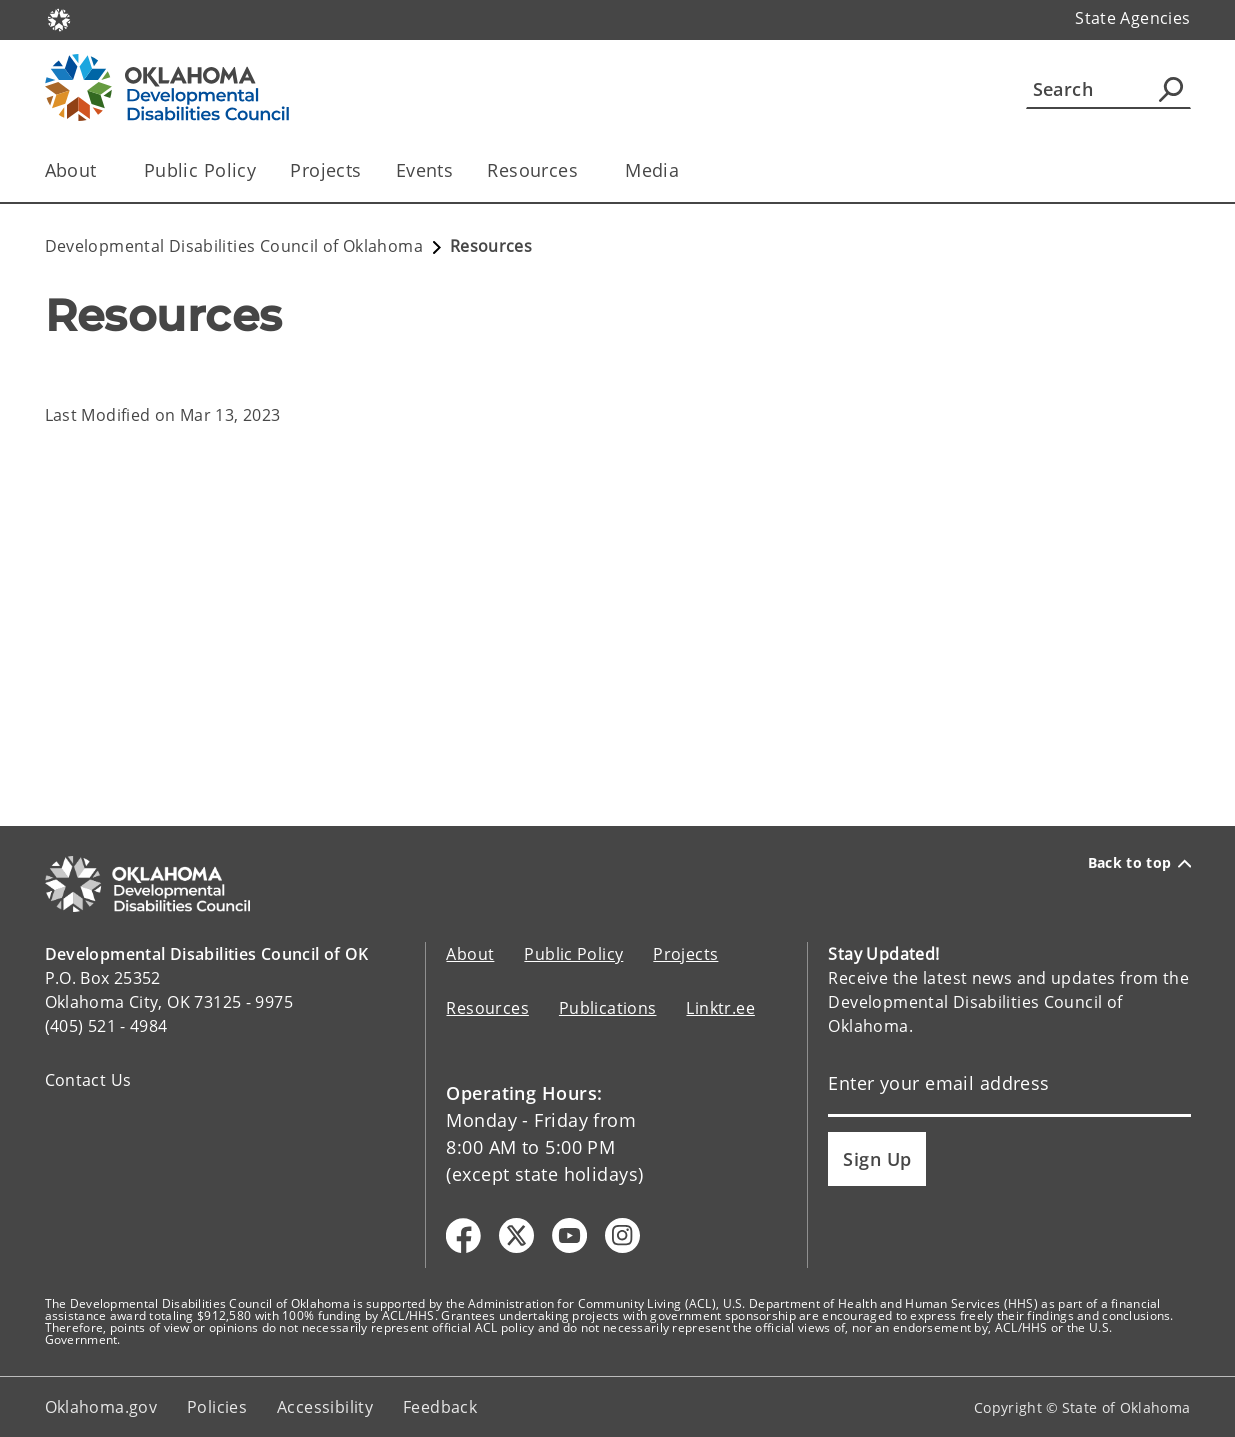  I want to click on [Oklahoma.gov Home], so click(59, 18).